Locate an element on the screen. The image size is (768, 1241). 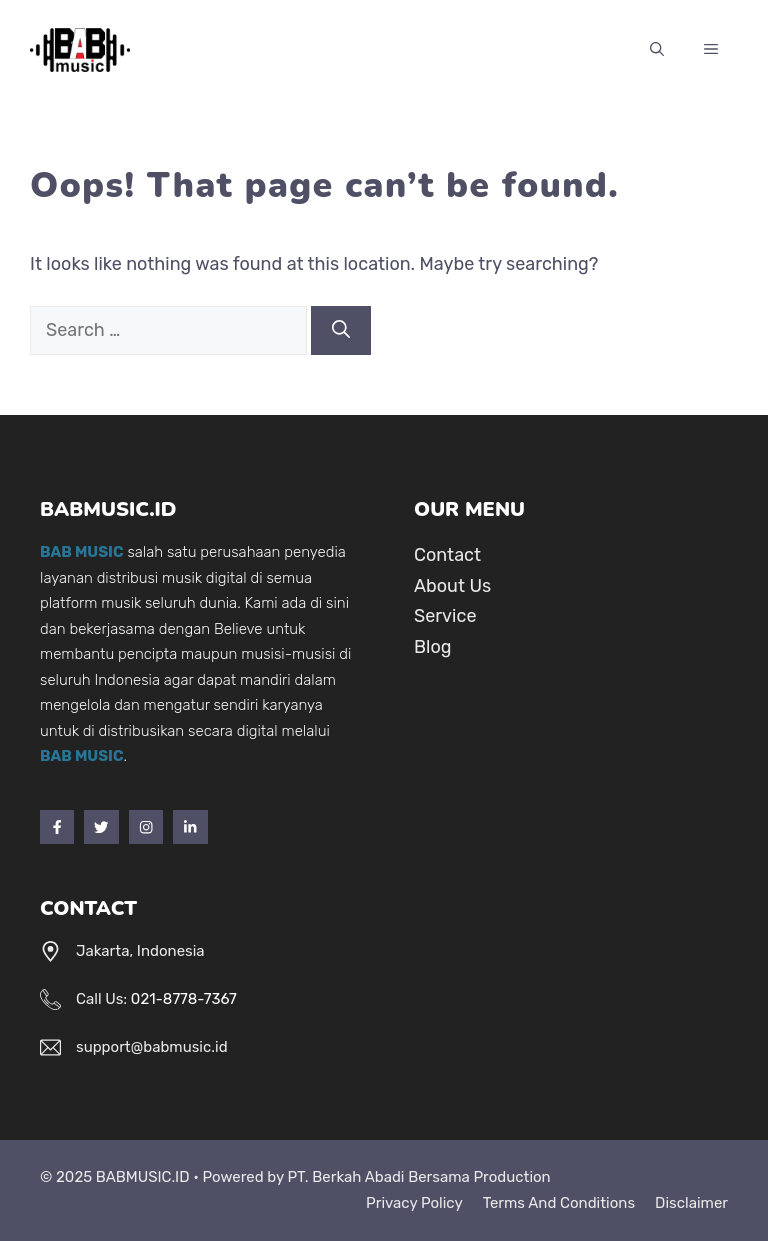
Privacy Policy is located at coordinates (414, 1203).